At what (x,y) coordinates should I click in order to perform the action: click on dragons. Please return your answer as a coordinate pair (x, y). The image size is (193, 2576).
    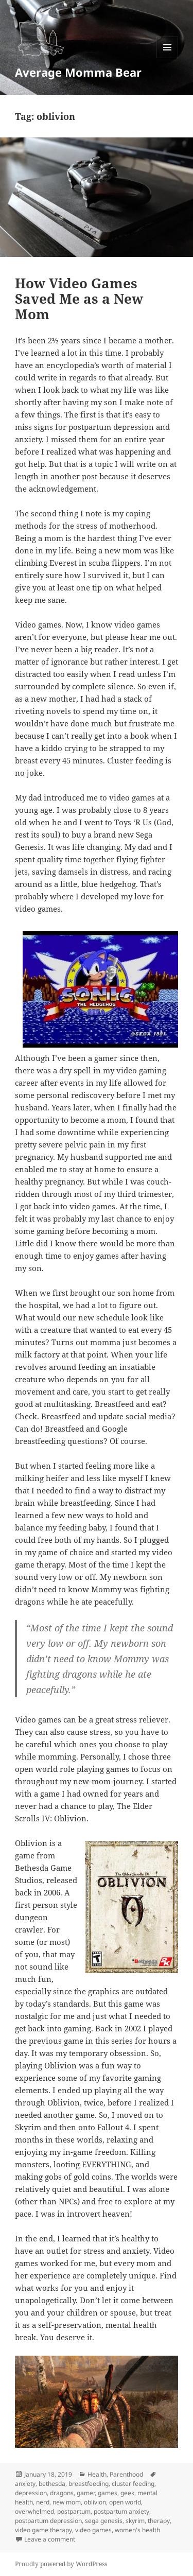
    Looking at the image, I should click on (62, 2492).